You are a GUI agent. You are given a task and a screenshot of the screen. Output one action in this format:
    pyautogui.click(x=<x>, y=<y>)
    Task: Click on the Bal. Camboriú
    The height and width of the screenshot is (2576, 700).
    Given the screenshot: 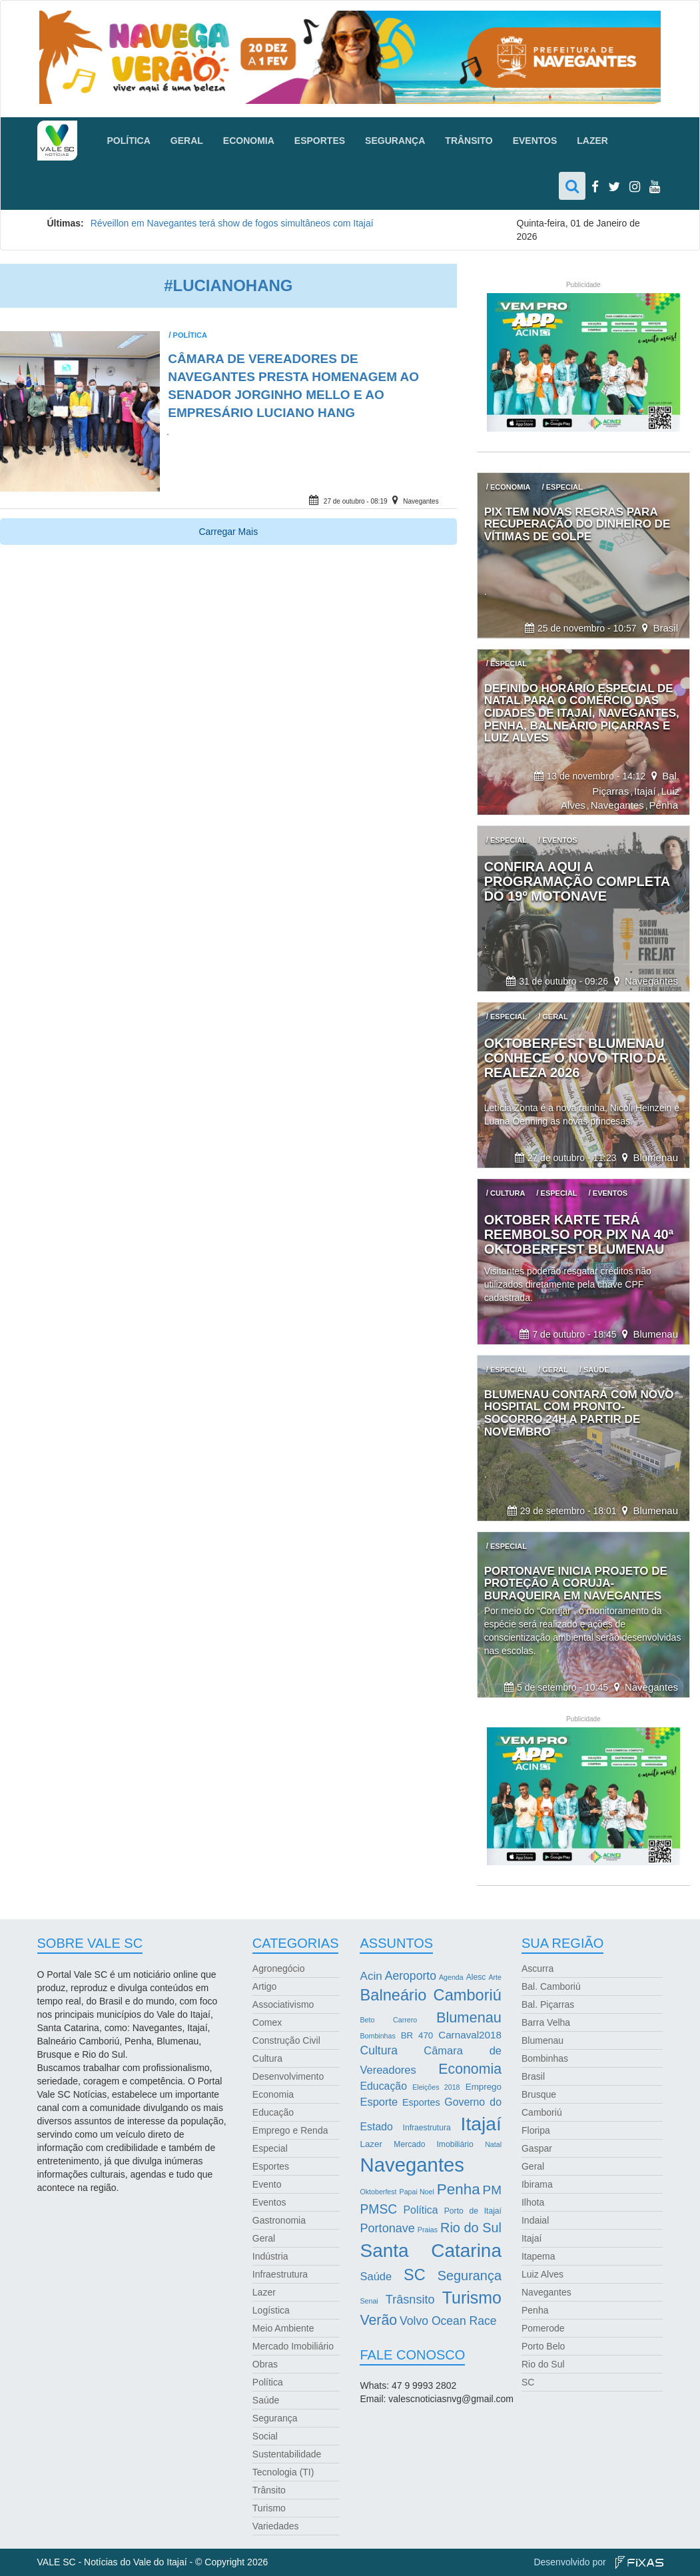 What is the action you would take?
    pyautogui.click(x=551, y=1986)
    